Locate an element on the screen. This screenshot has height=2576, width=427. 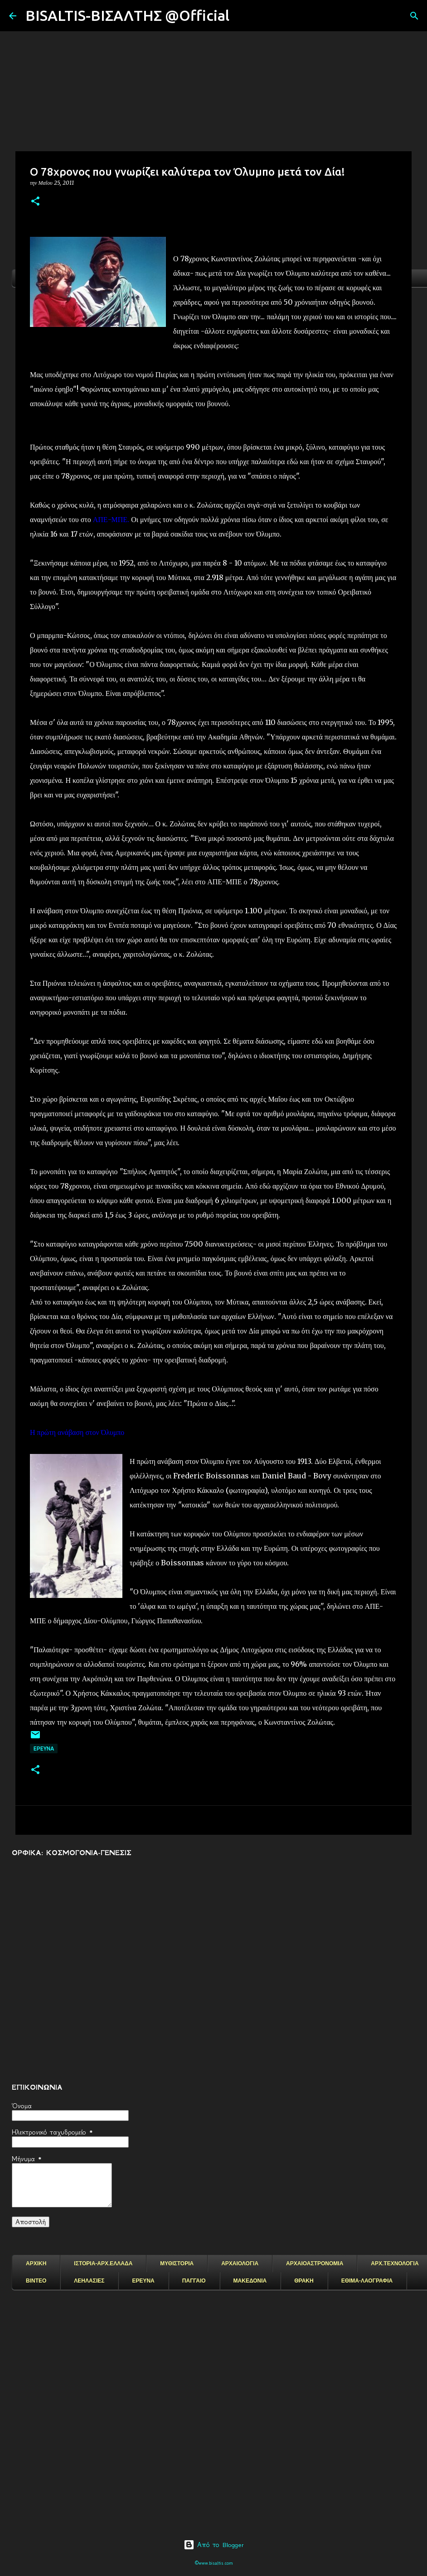
EΡΕΥΝΑ is located at coordinates (44, 1748).